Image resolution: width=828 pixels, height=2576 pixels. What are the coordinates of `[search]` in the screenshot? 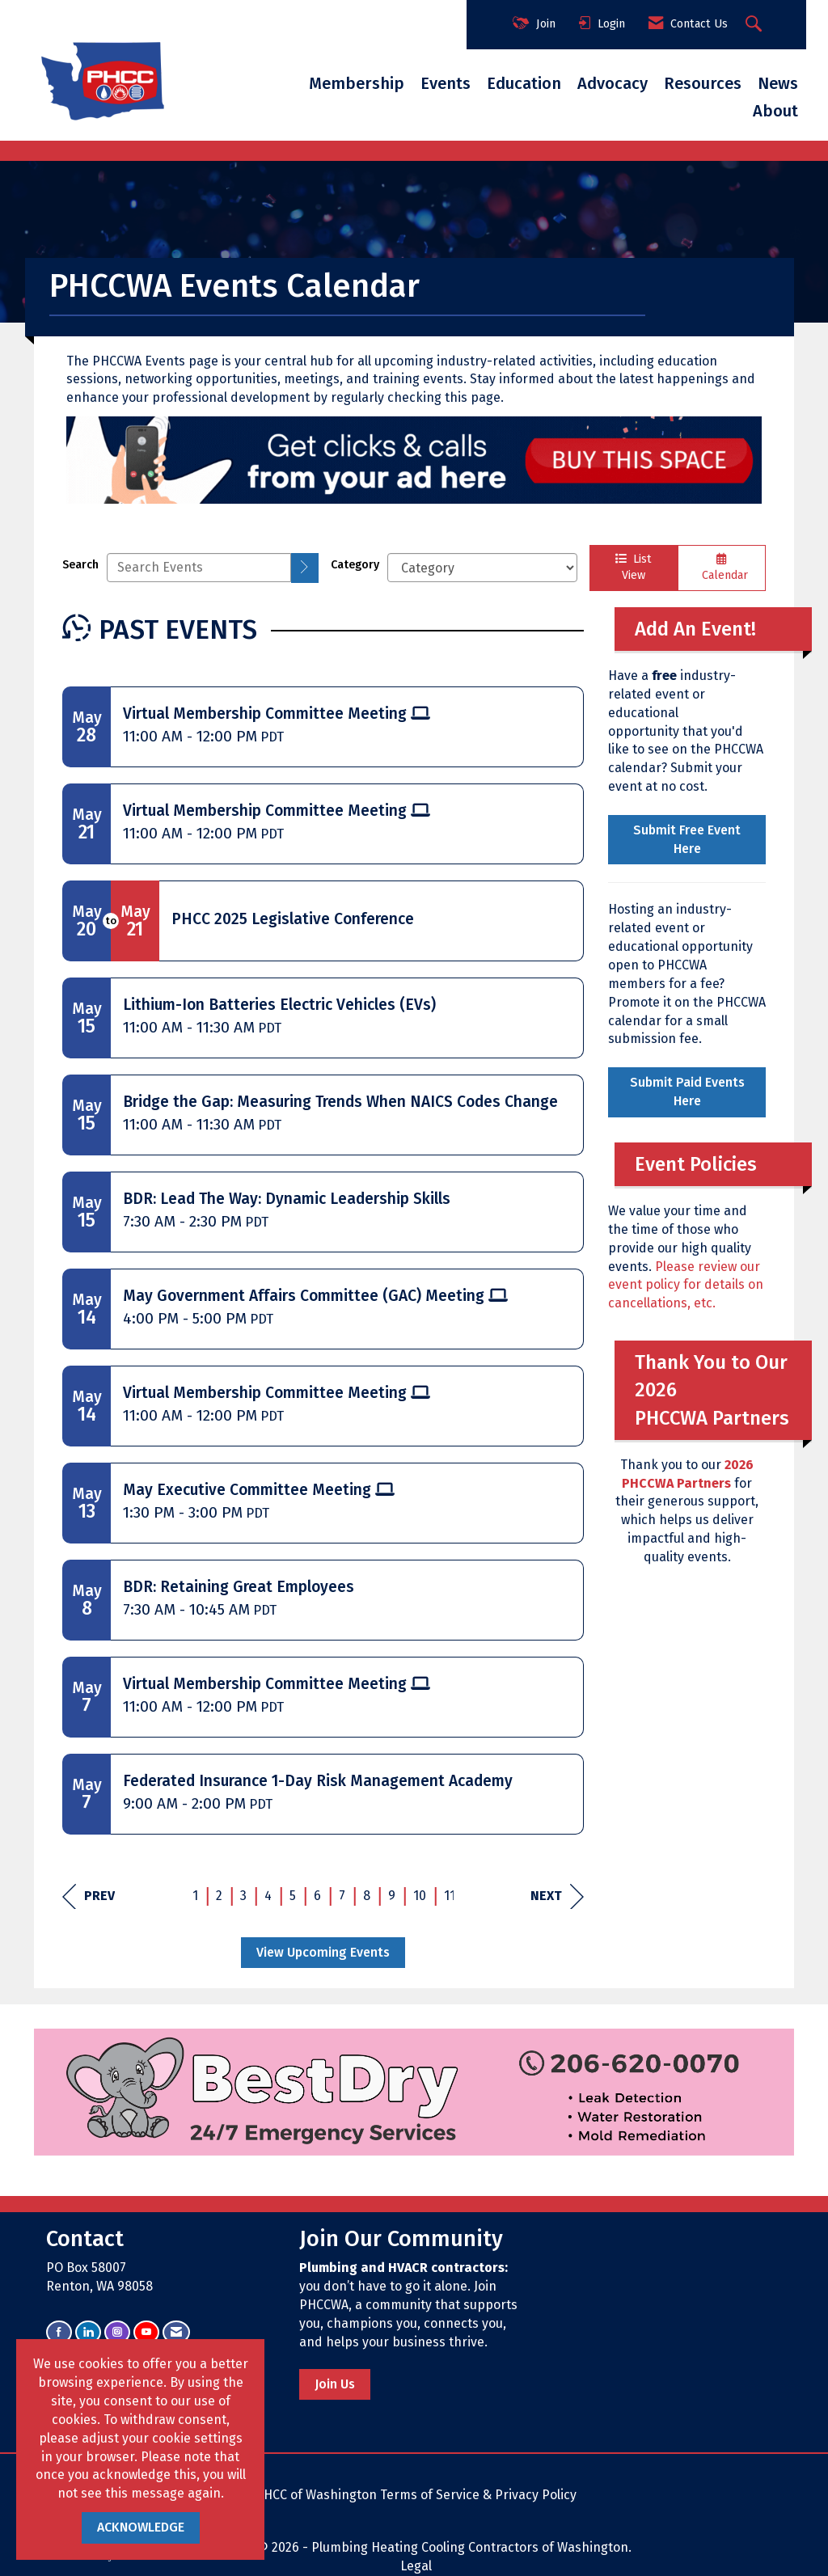 It's located at (305, 568).